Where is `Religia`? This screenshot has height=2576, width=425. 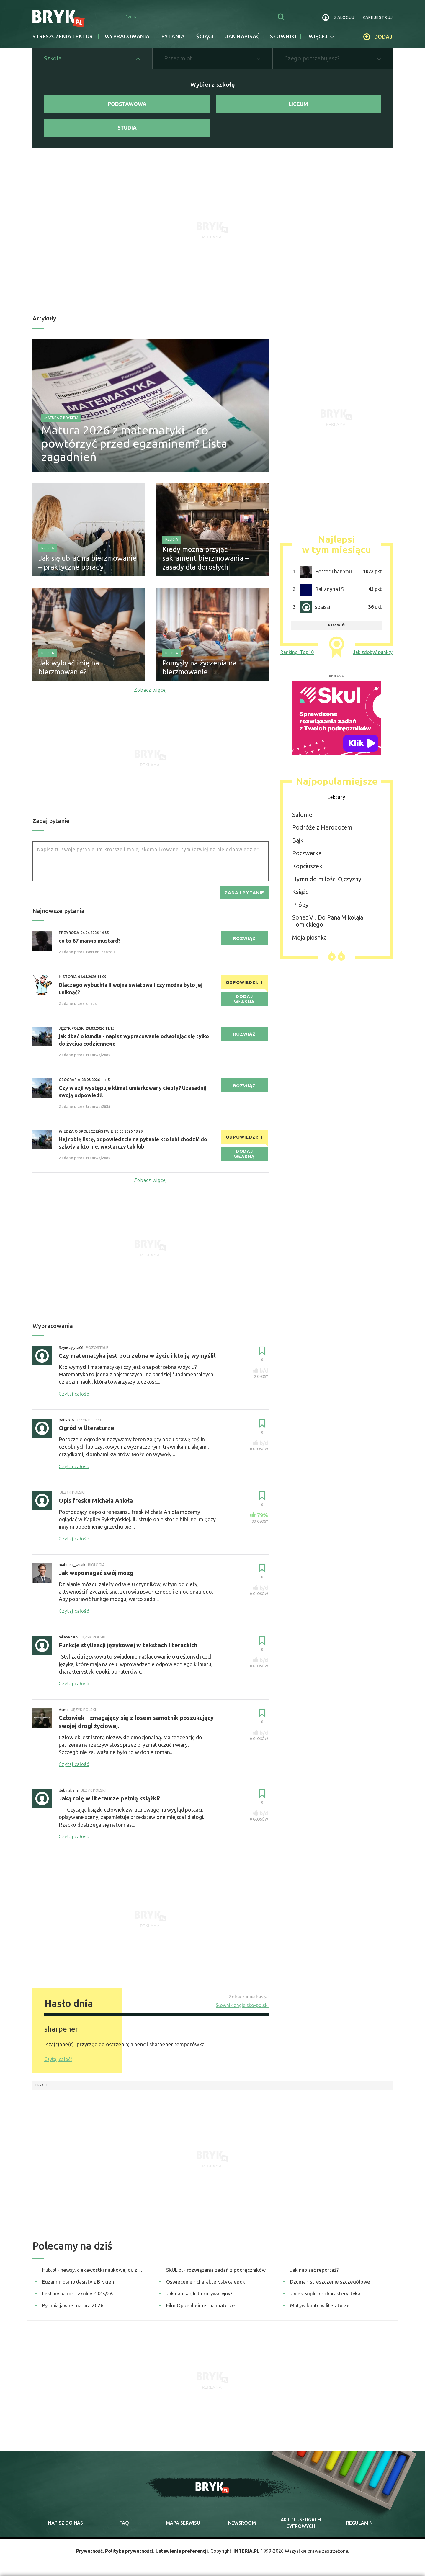
Religia is located at coordinates (47, 548).